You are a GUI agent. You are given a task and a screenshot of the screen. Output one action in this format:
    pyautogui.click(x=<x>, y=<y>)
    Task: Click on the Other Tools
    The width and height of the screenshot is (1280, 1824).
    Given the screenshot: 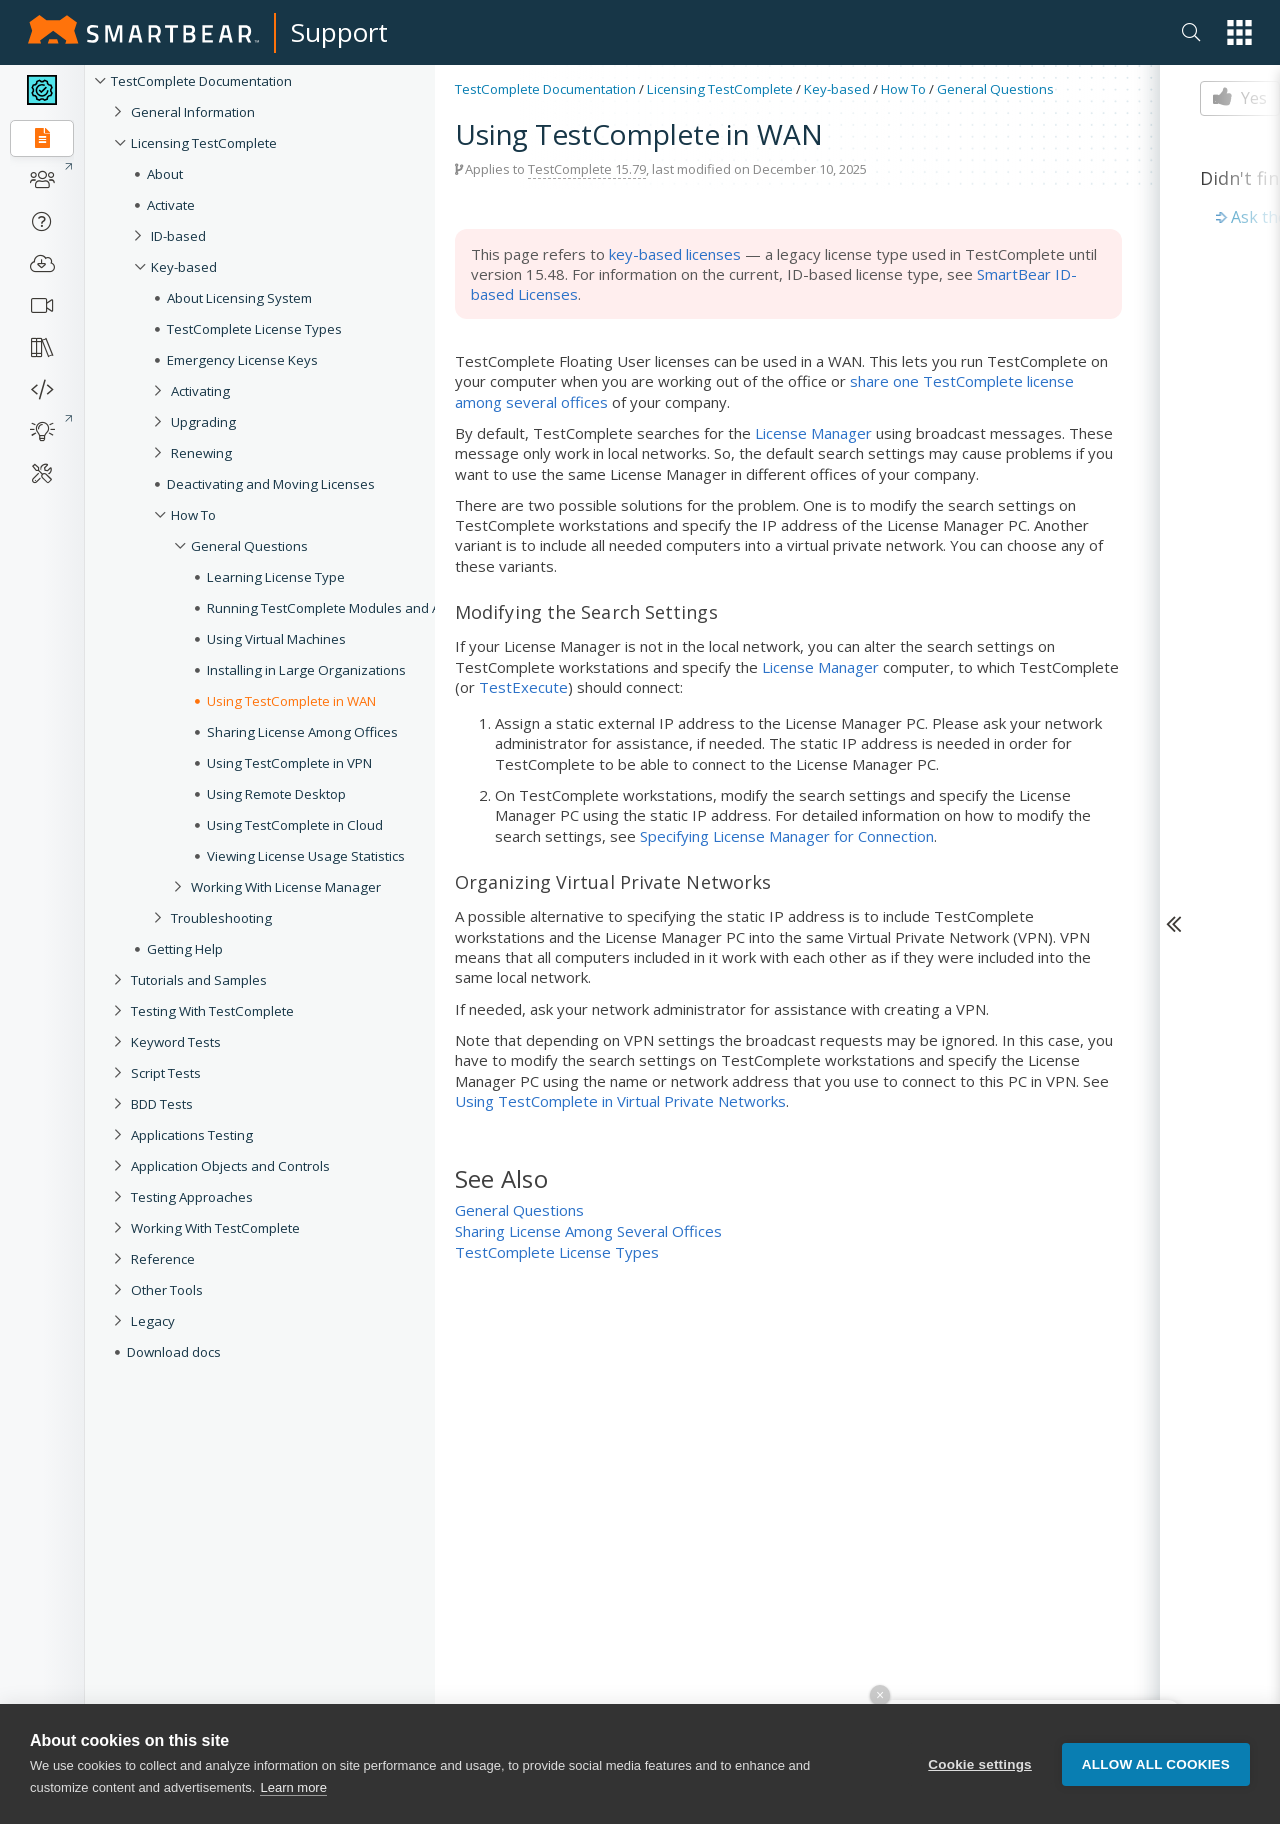 What is the action you would take?
    pyautogui.click(x=167, y=1290)
    